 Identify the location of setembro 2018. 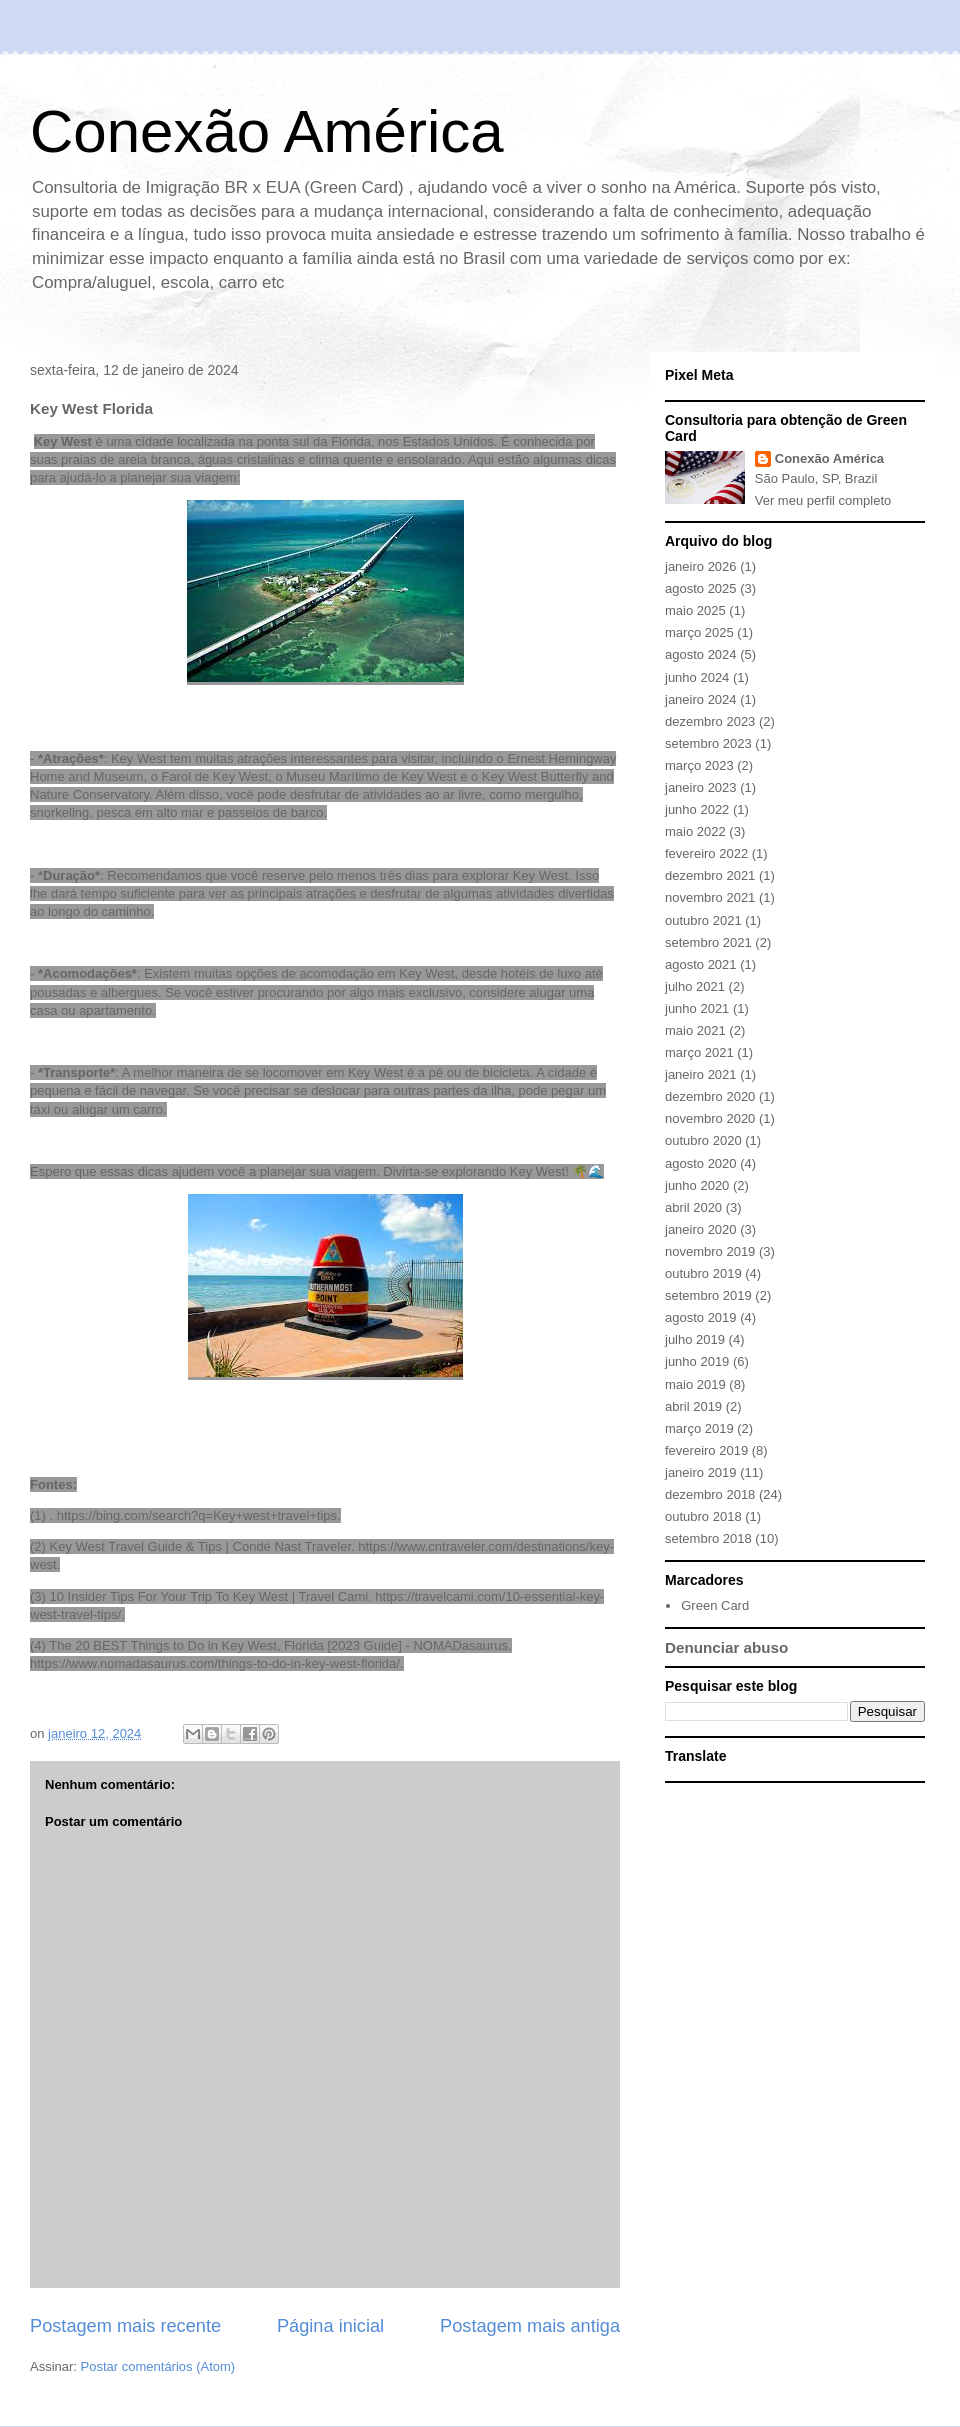
(708, 1538).